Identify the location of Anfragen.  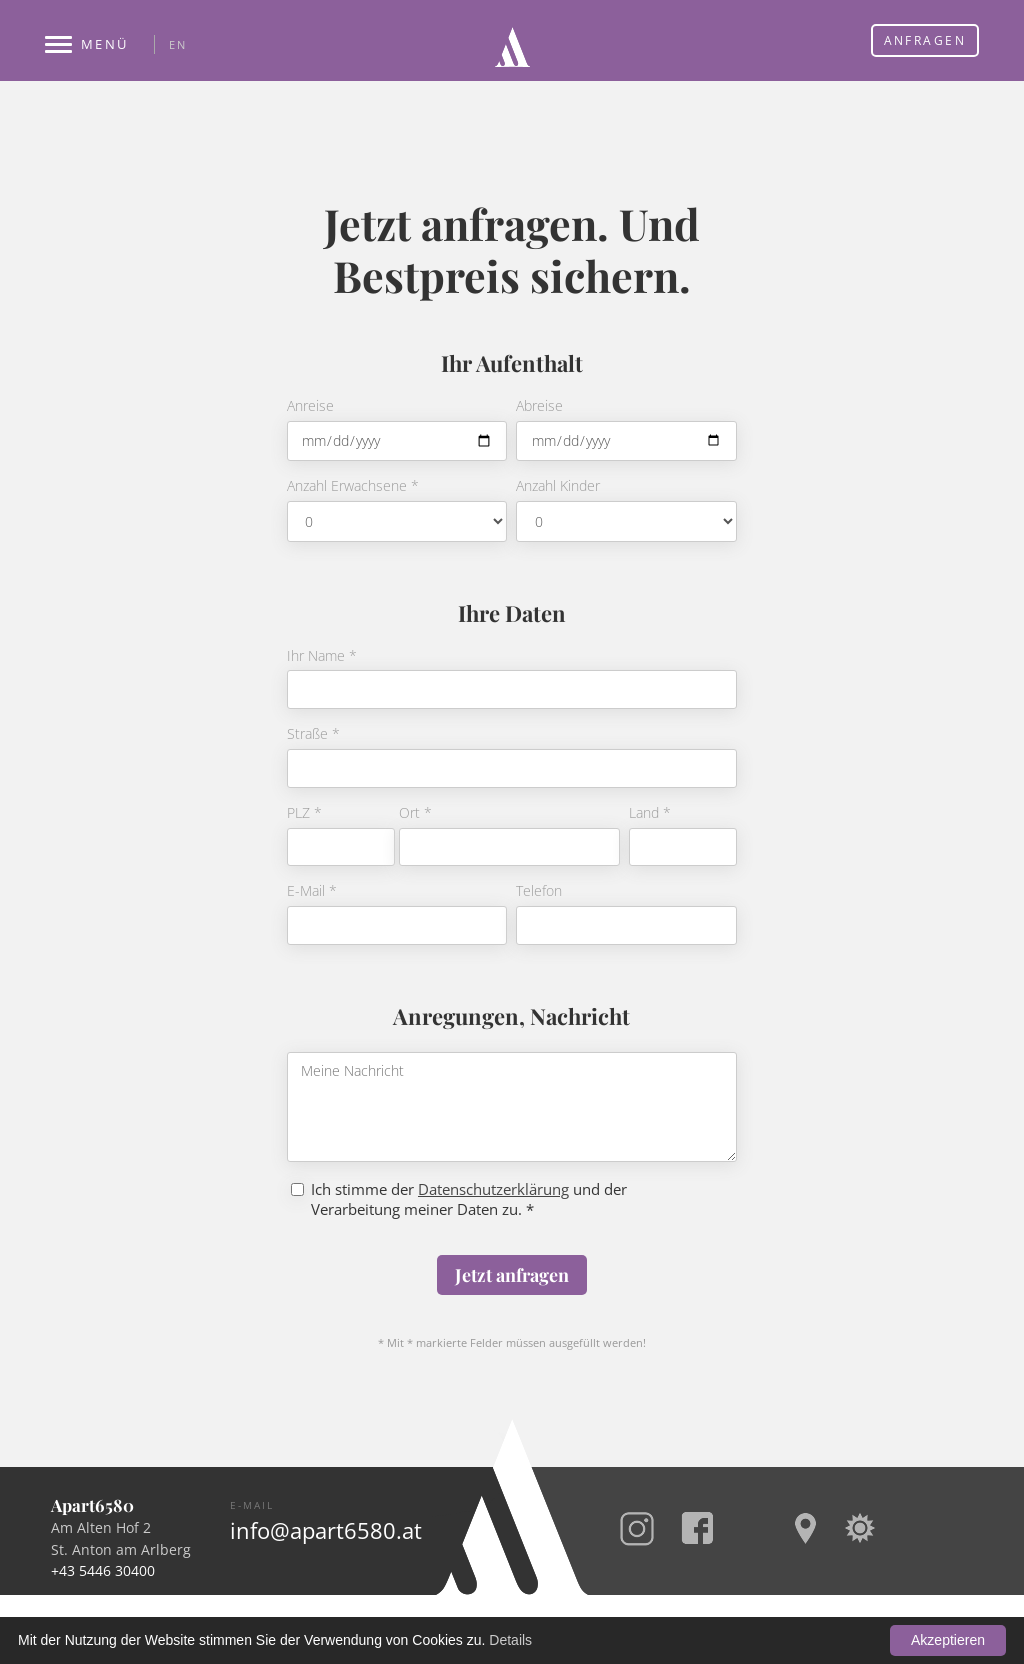
(925, 40).